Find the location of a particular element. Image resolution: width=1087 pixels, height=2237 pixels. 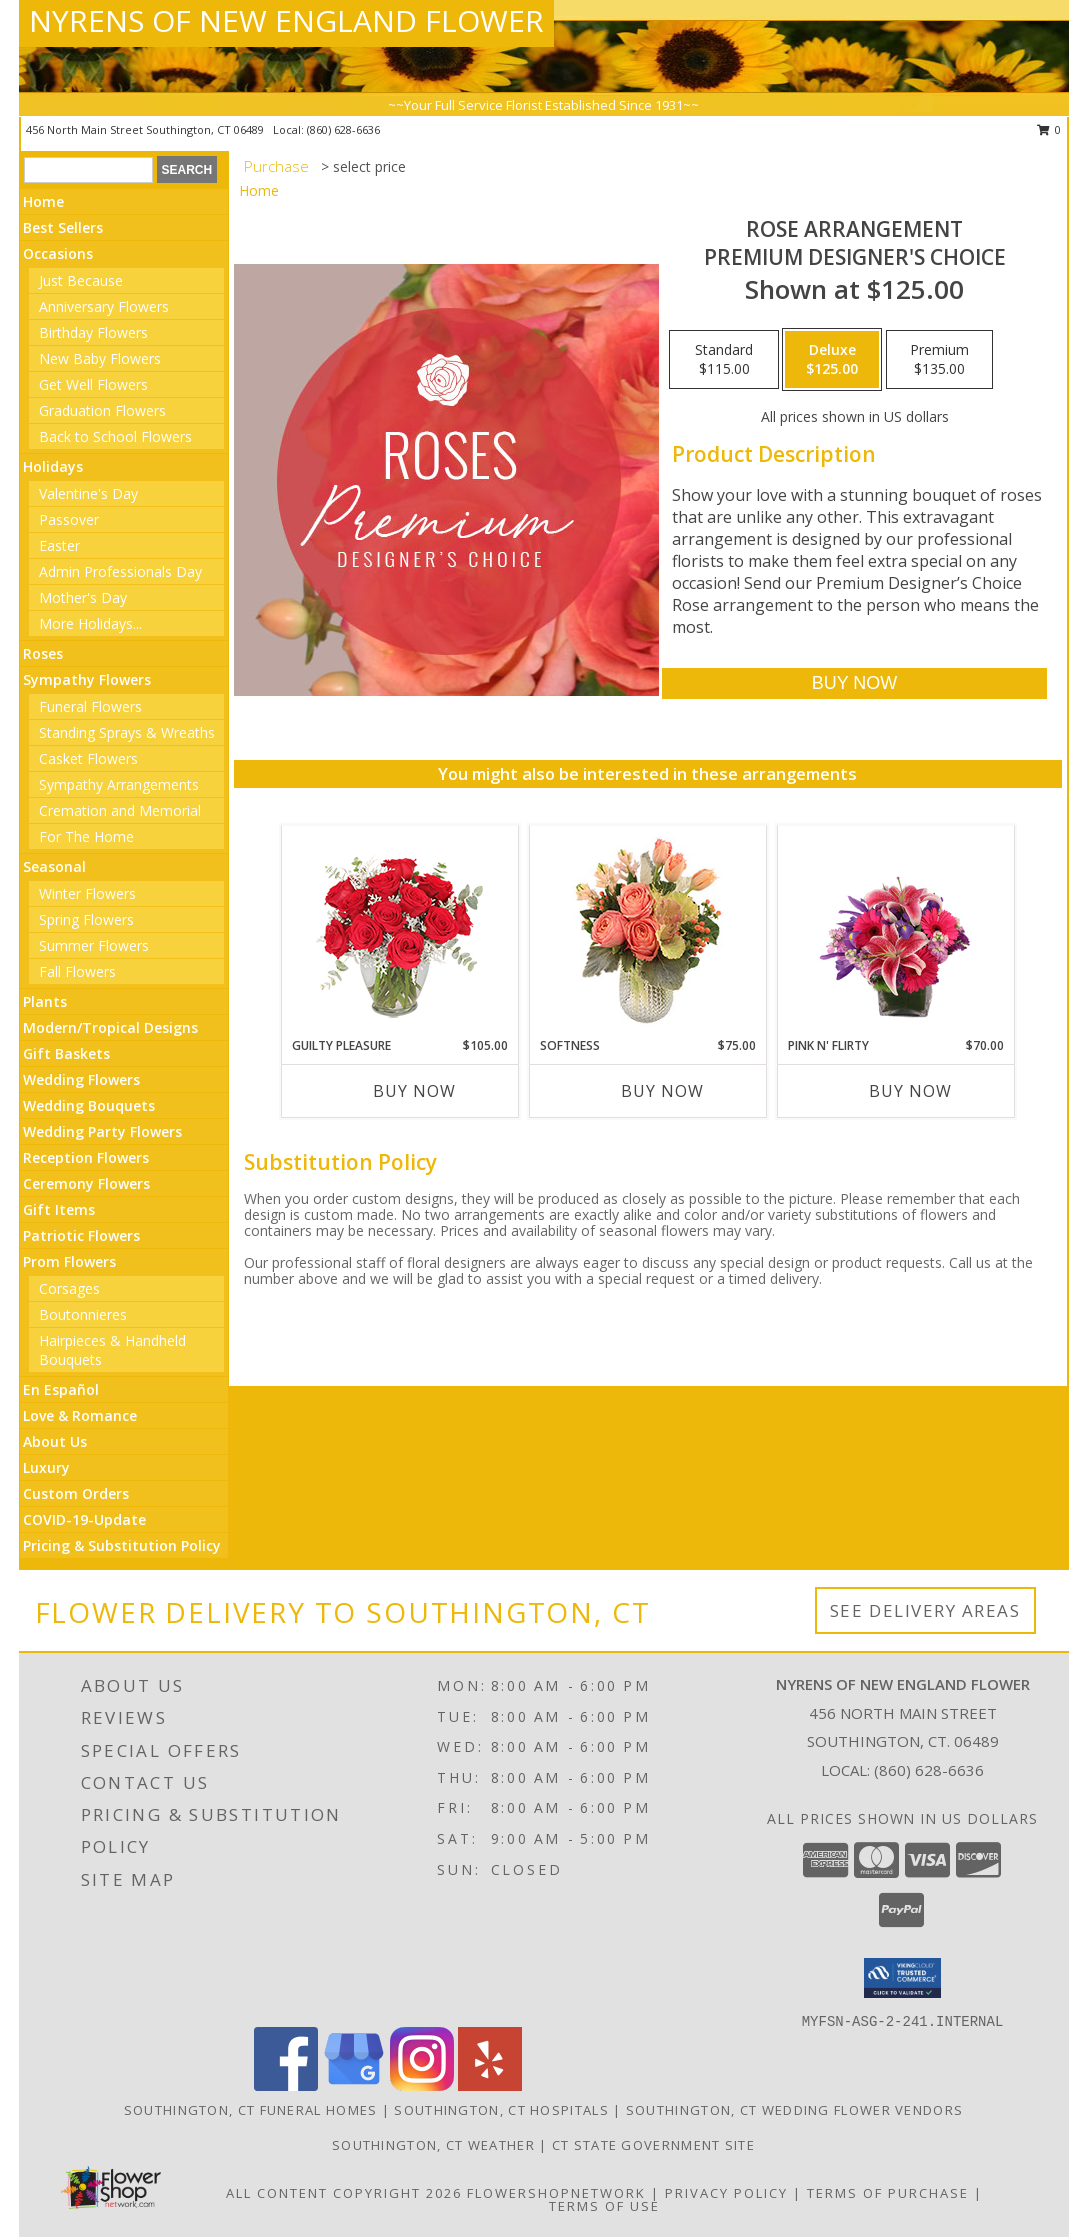

[View our Facebook] is located at coordinates (286, 2085).